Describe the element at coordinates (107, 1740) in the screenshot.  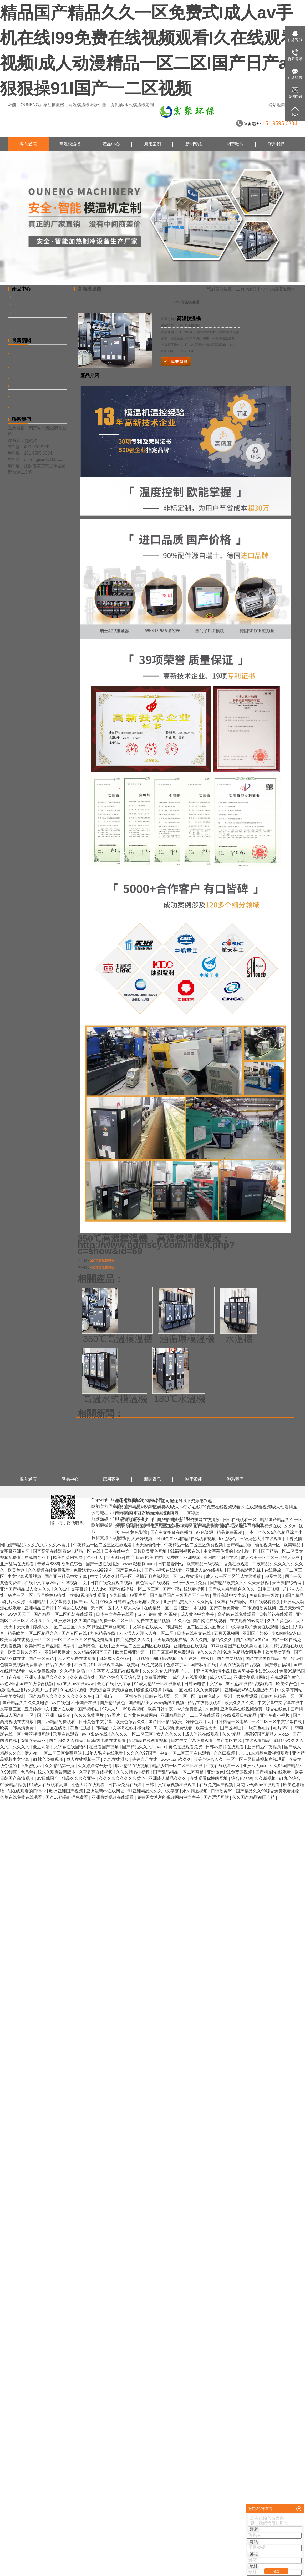
I see `日韩r级电影在线观看` at that location.